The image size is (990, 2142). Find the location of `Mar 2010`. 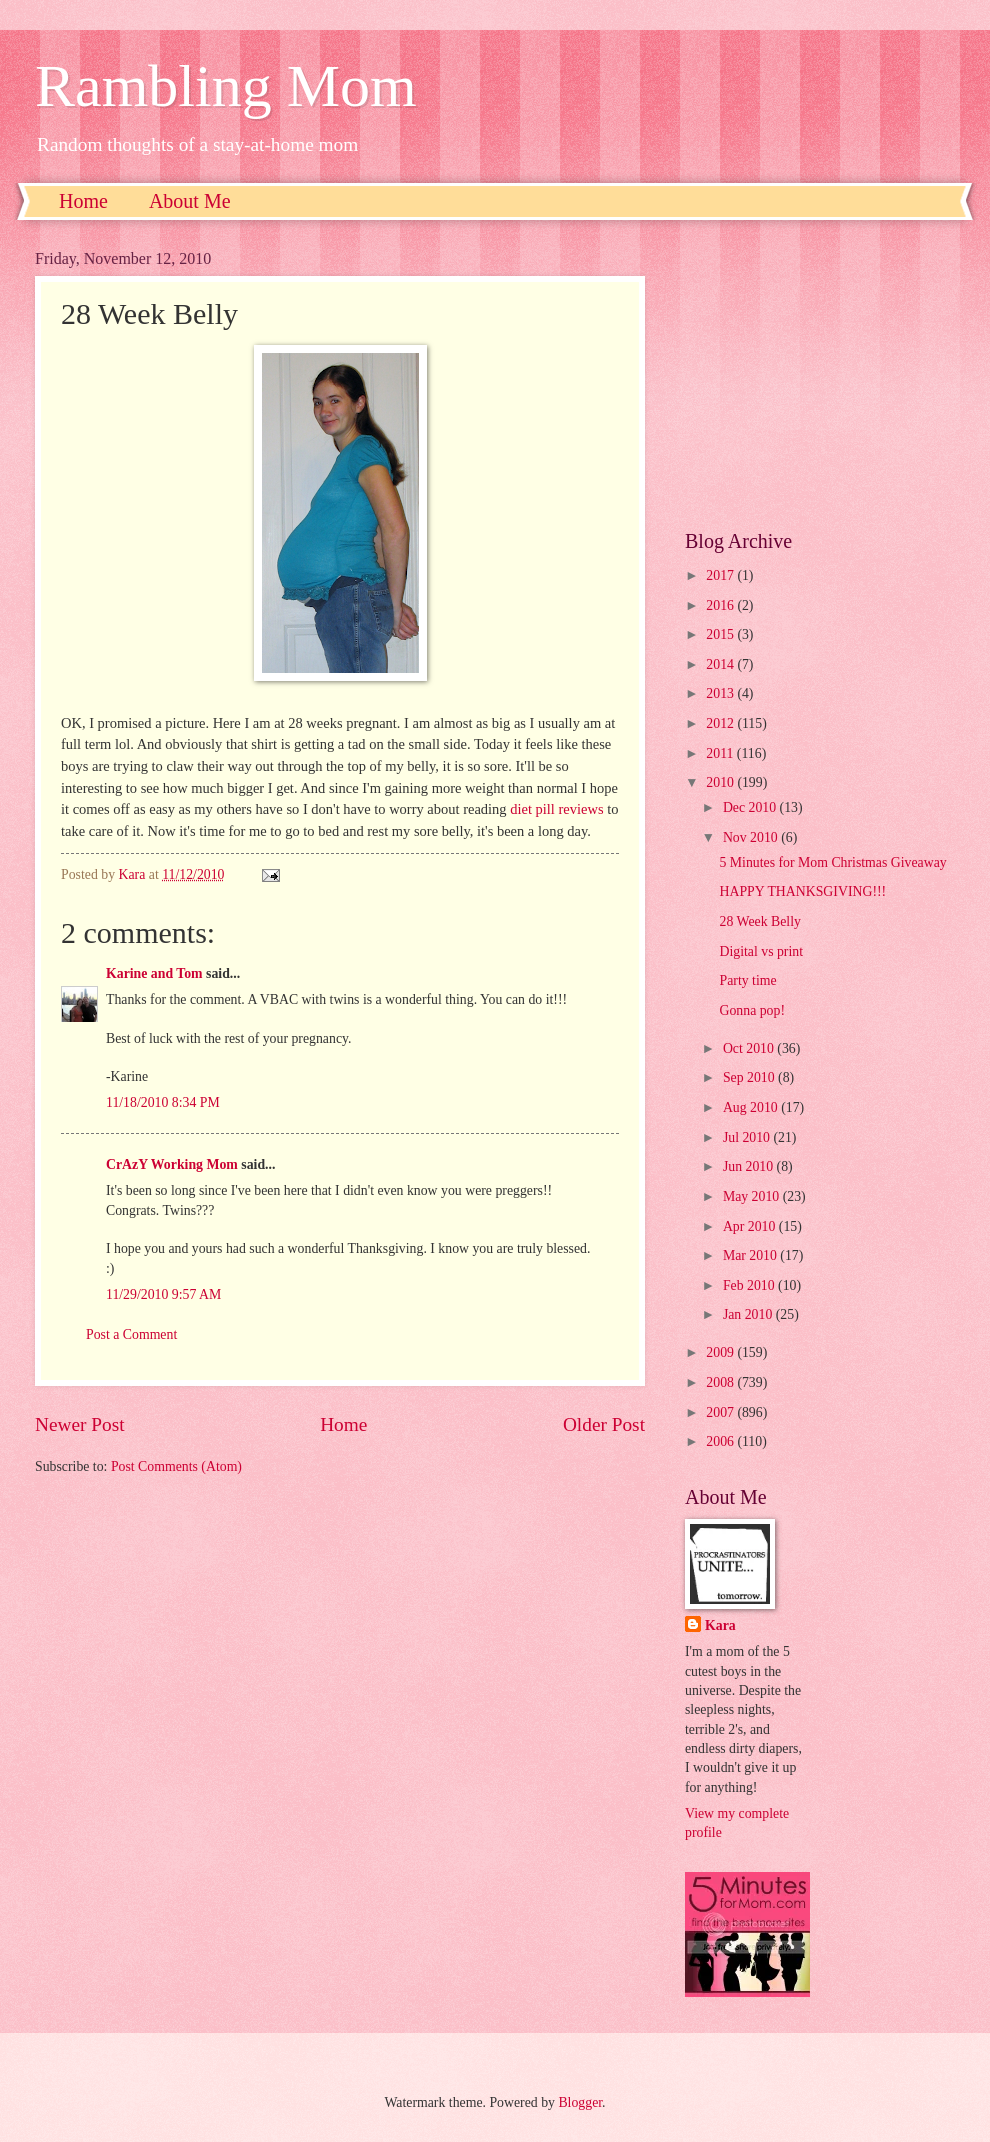

Mar 2010 is located at coordinates (751, 1255).